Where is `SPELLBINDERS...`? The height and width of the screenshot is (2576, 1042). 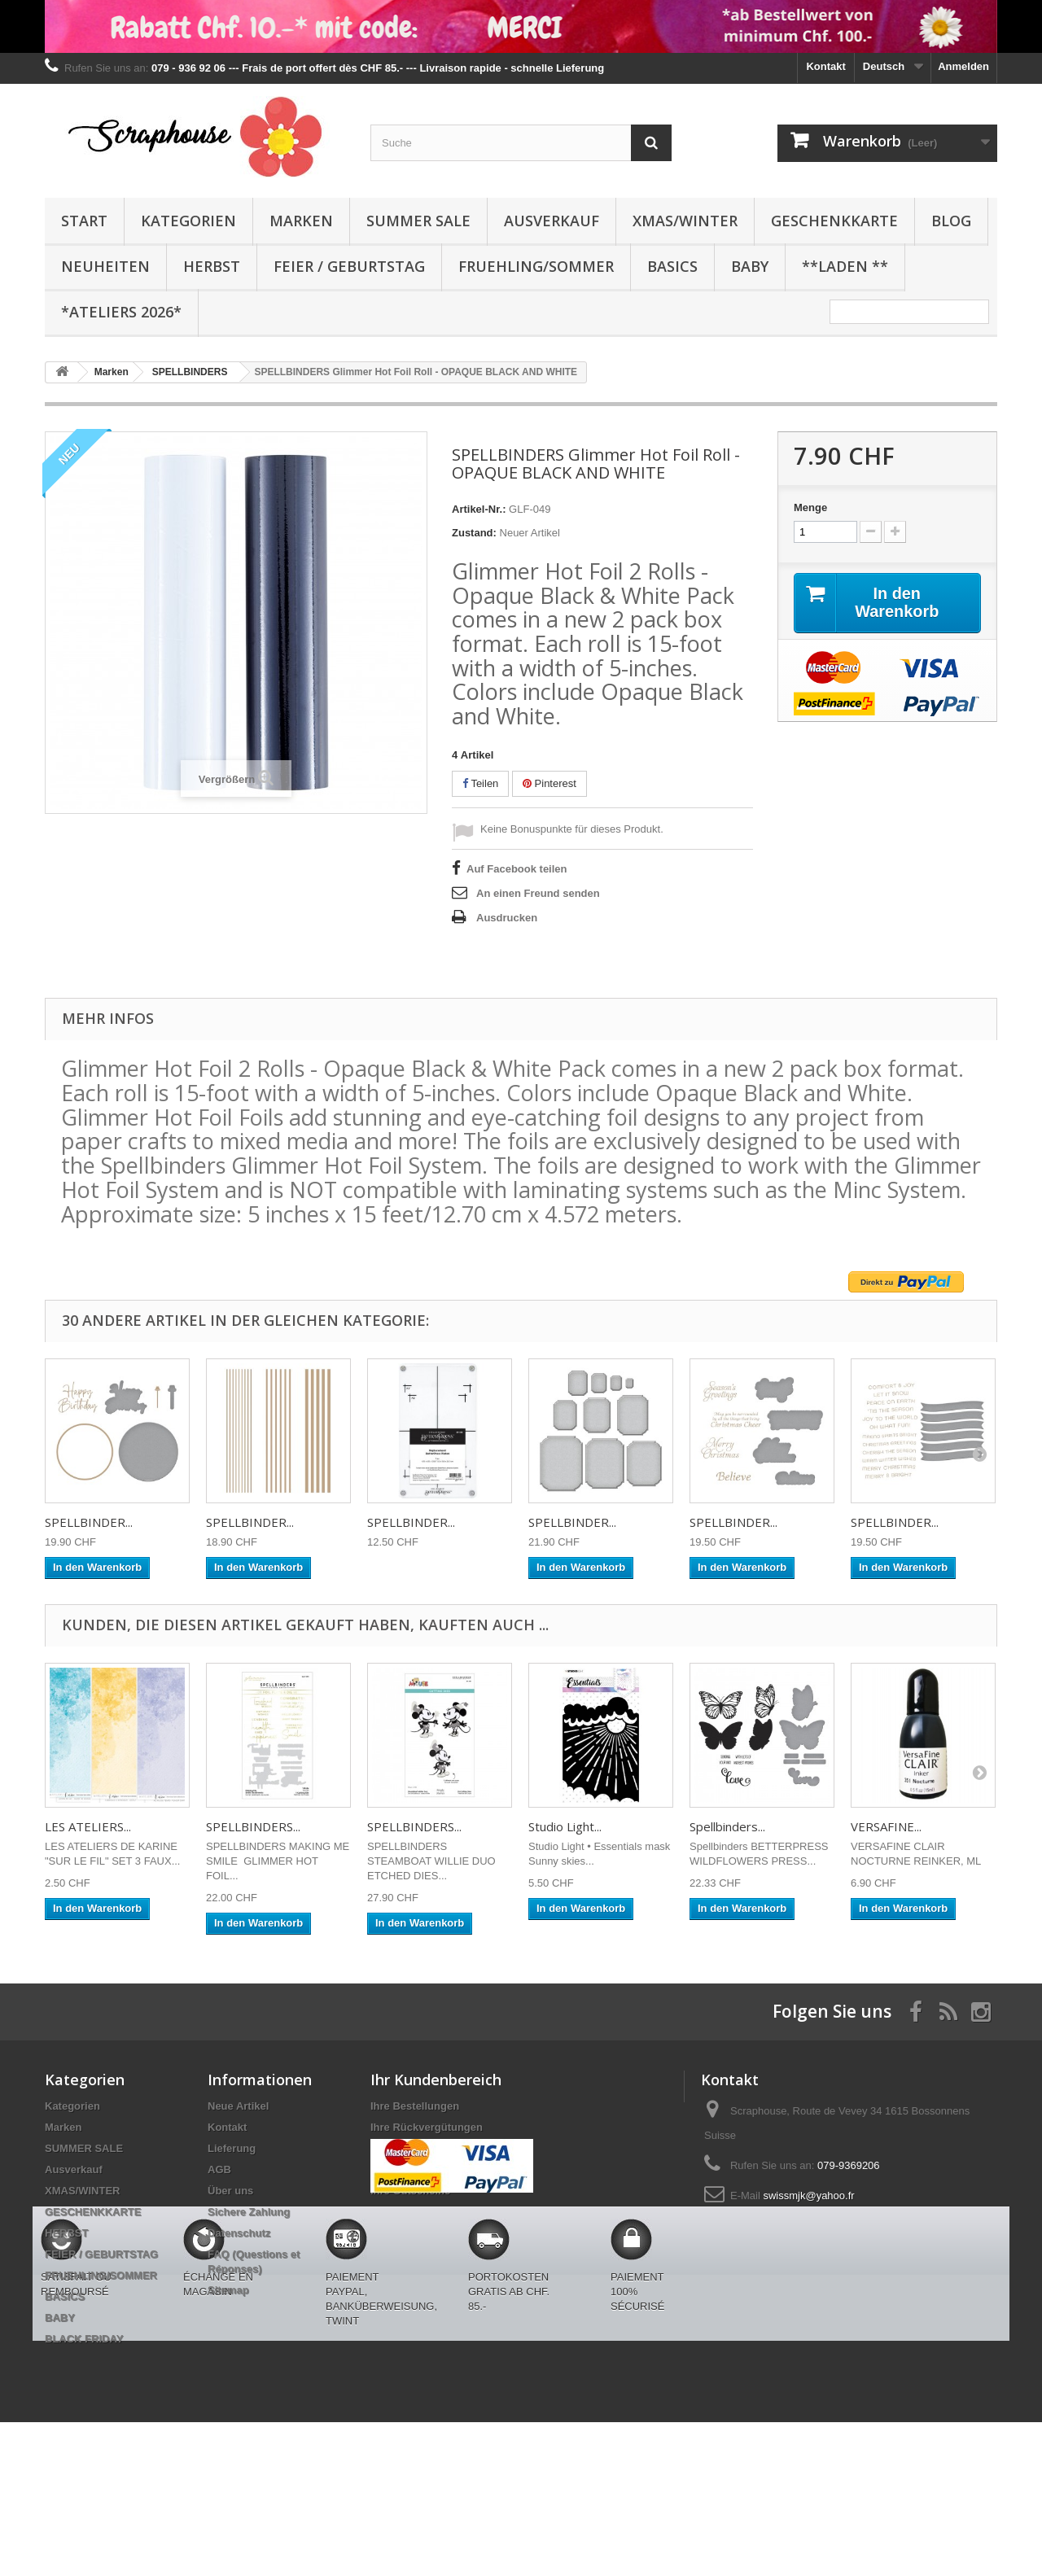
SPELLBINDERS... is located at coordinates (253, 1826).